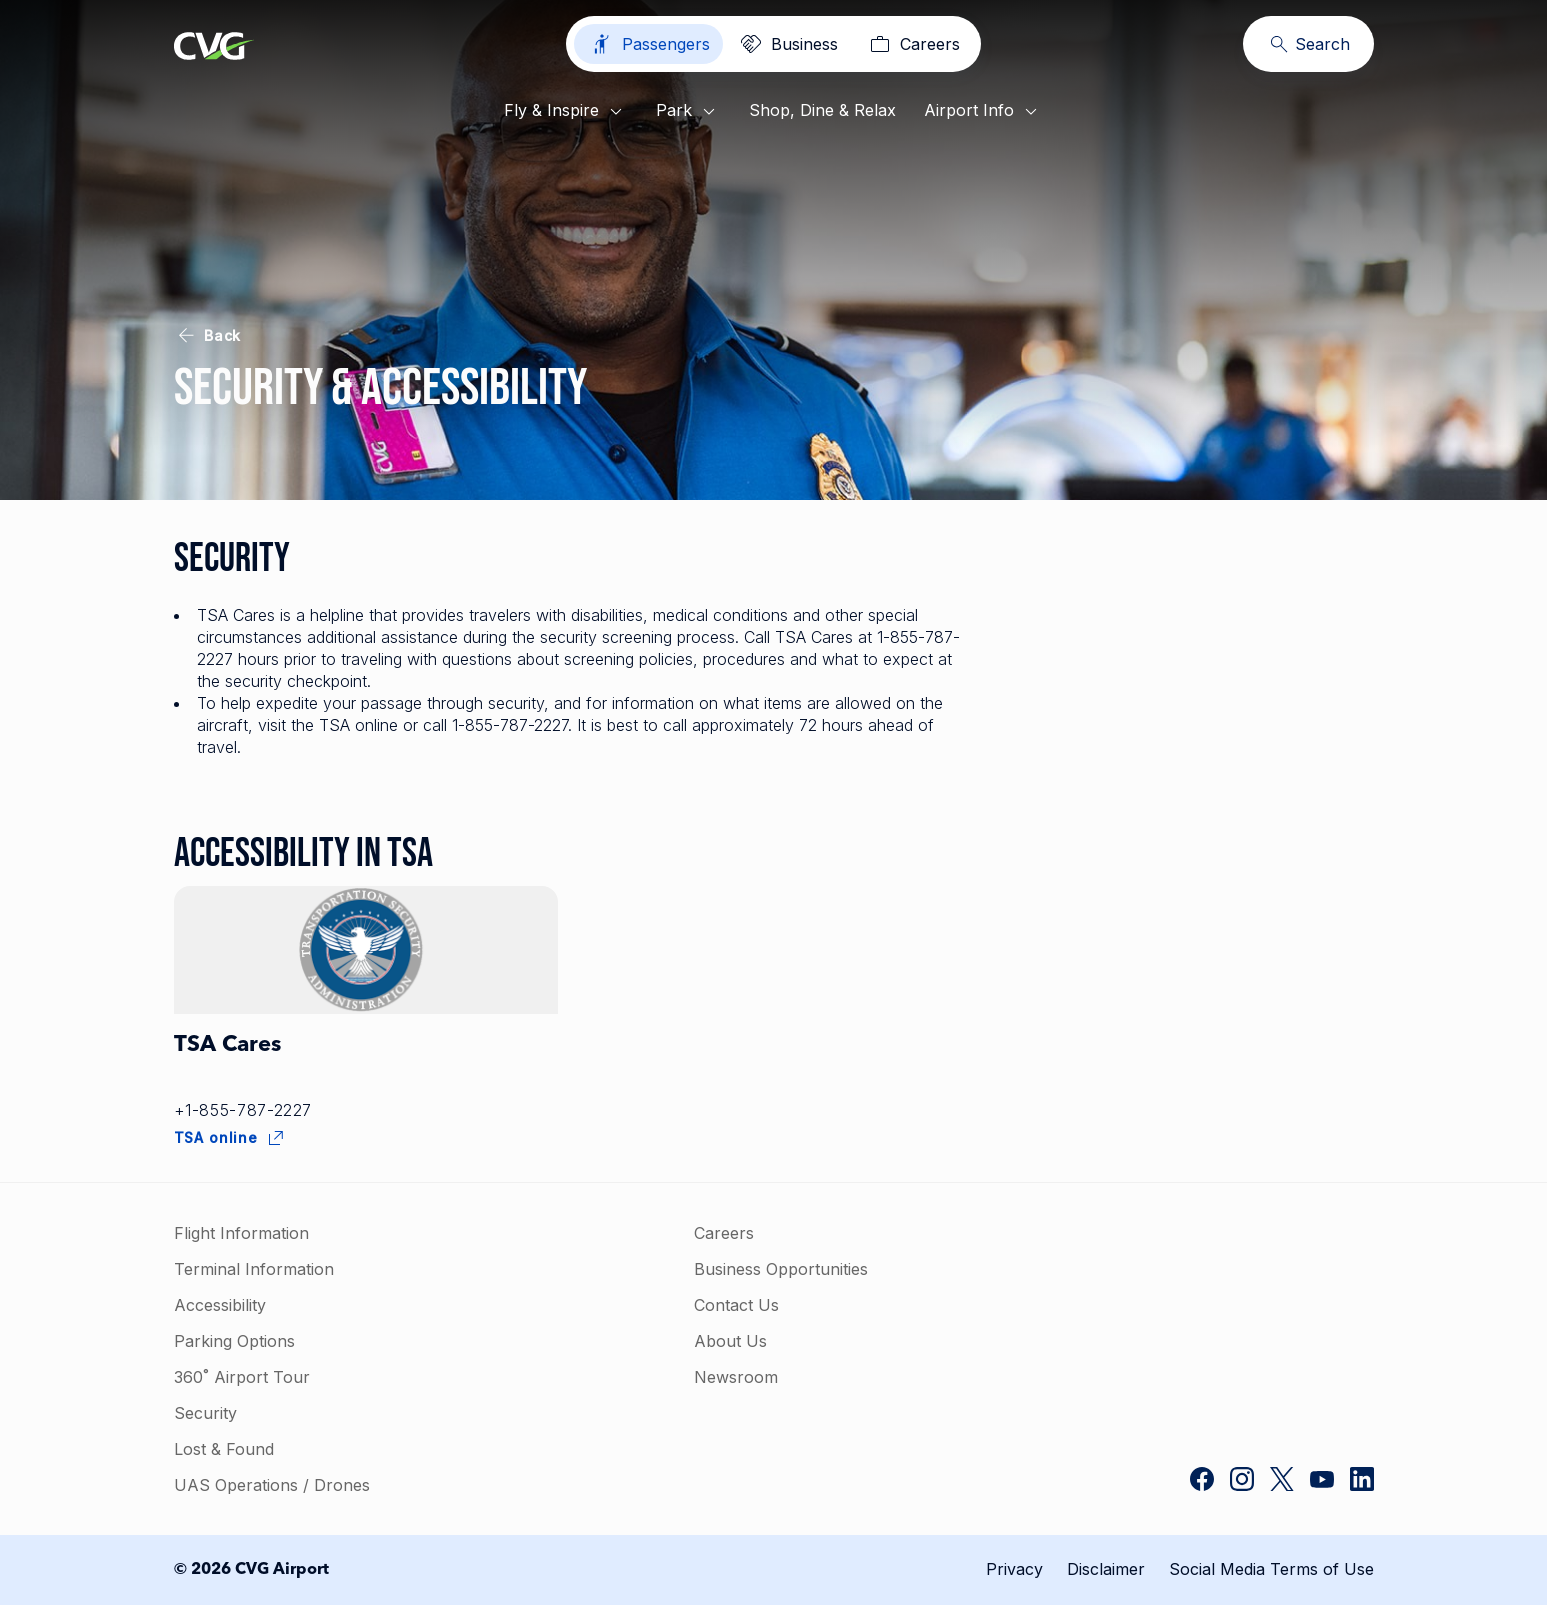  What do you see at coordinates (224, 1449) in the screenshot?
I see `Lost & Found` at bounding box center [224, 1449].